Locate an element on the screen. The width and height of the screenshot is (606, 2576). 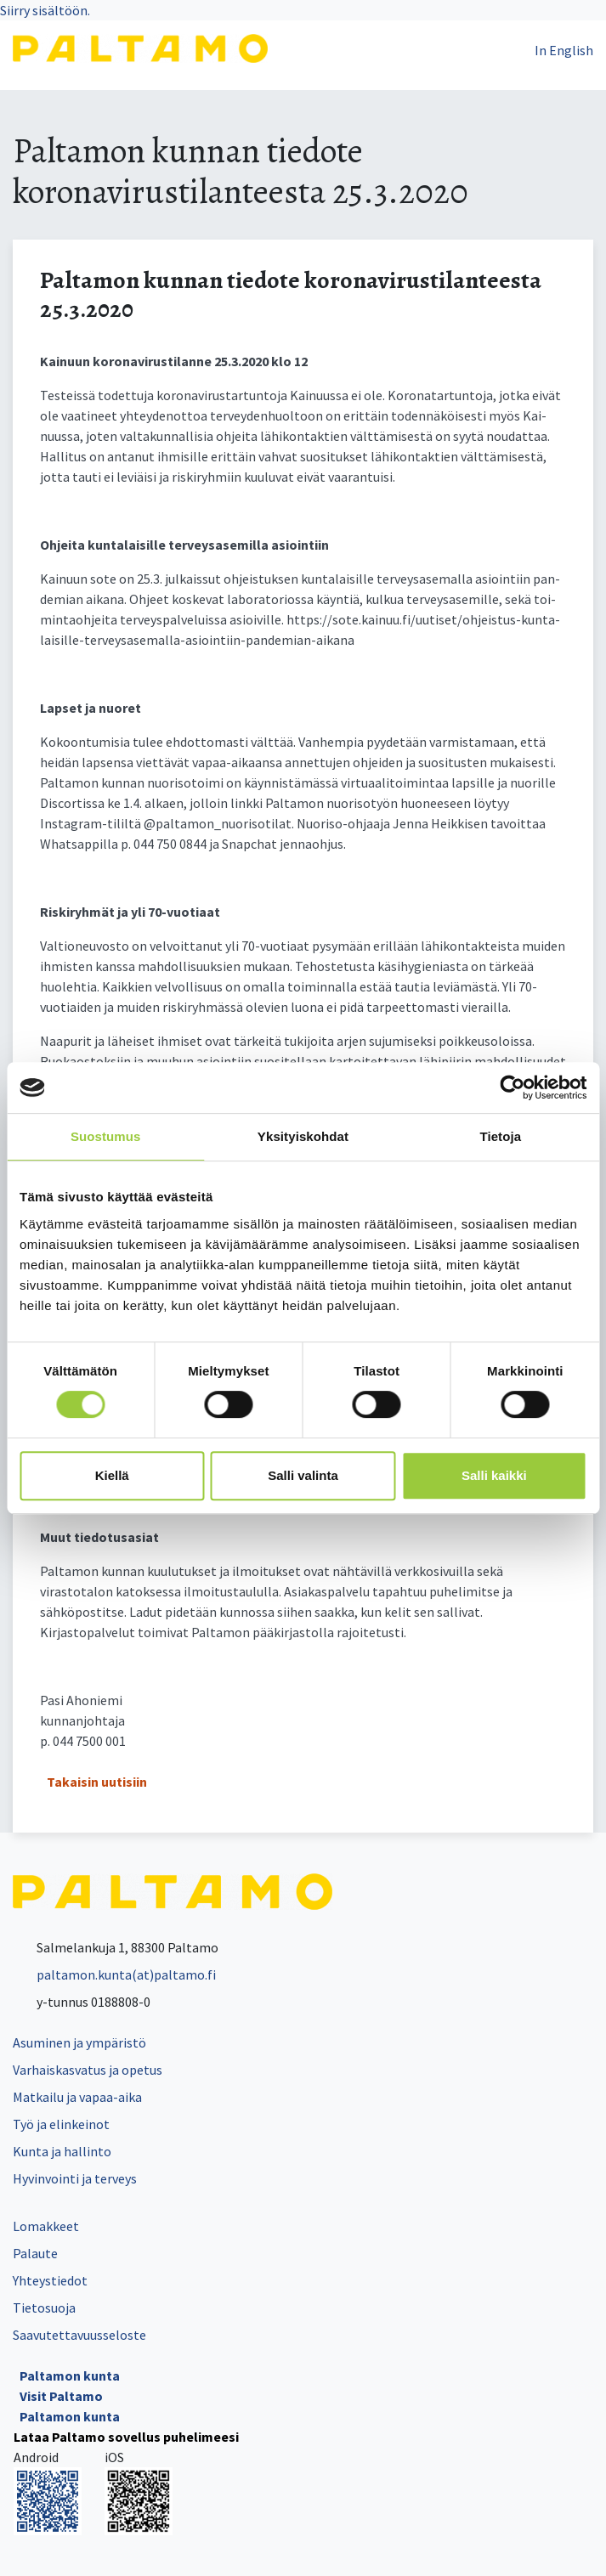
Asuminen ja ympäristö is located at coordinates (79, 2042).